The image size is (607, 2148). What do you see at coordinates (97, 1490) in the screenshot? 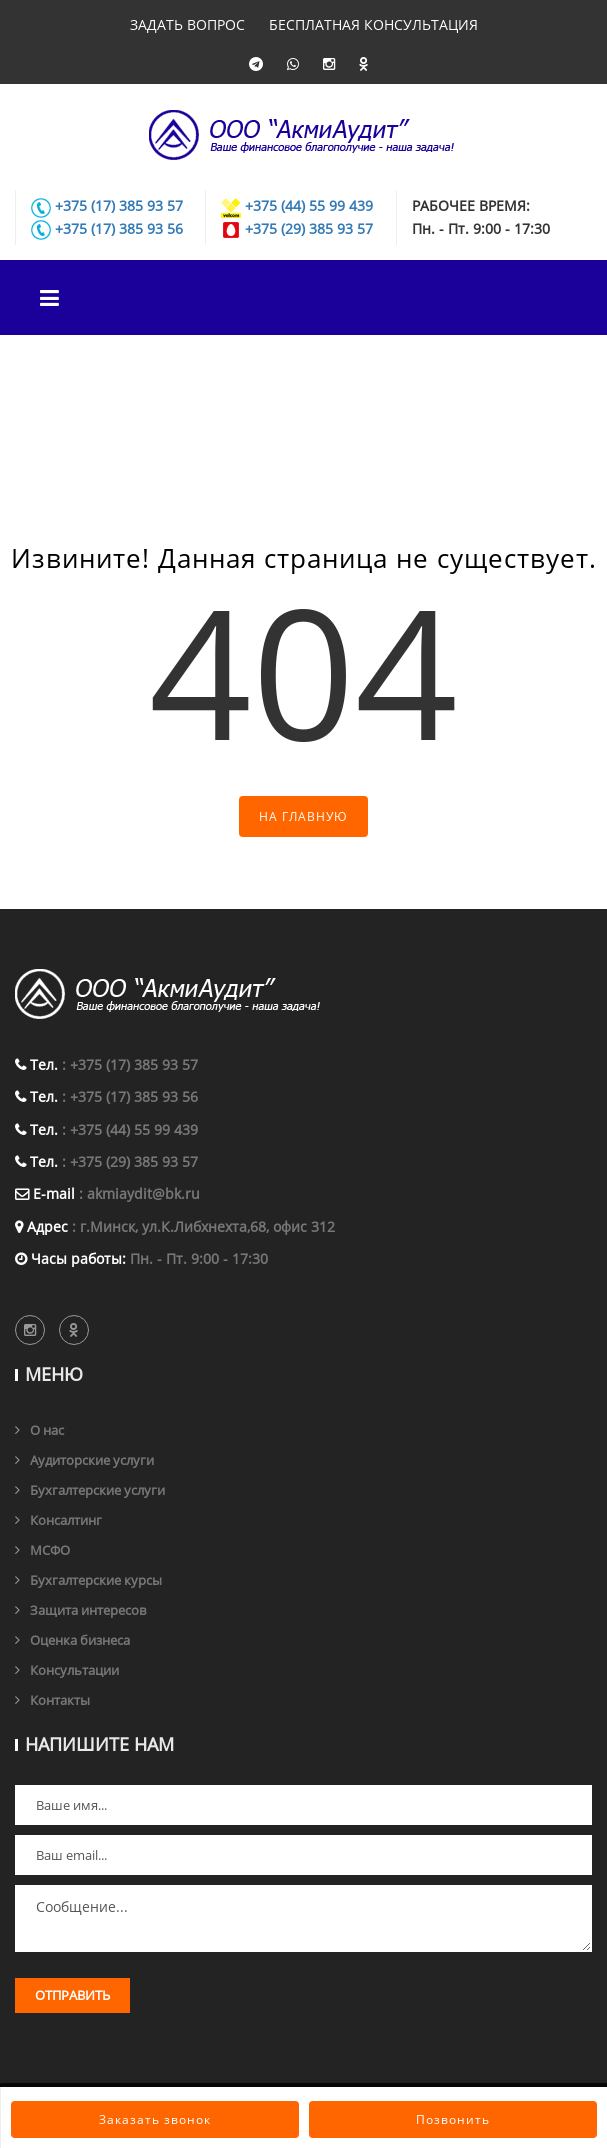
I see `Бухгалтерские услуги` at bounding box center [97, 1490].